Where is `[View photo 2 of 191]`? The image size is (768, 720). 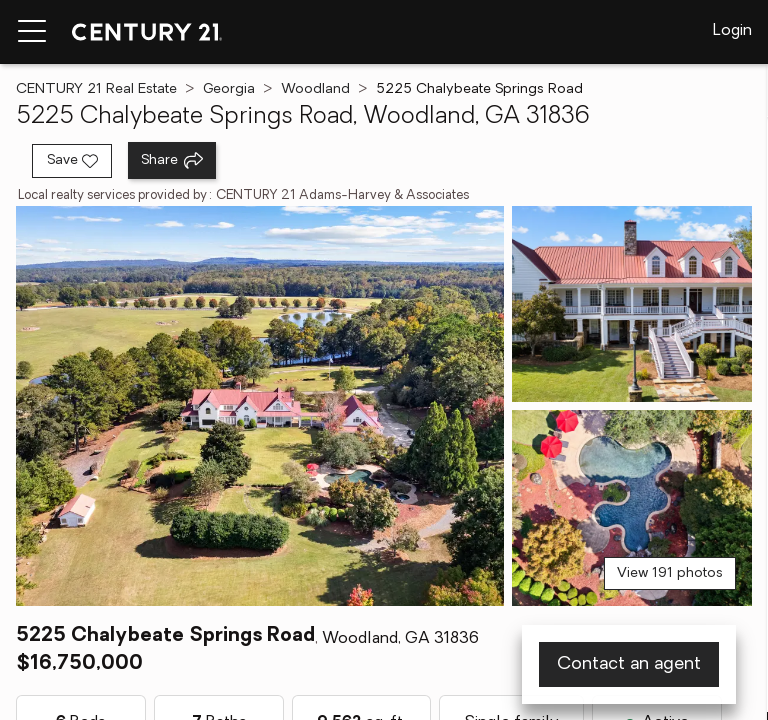 [View photo 2 of 191] is located at coordinates (632, 304).